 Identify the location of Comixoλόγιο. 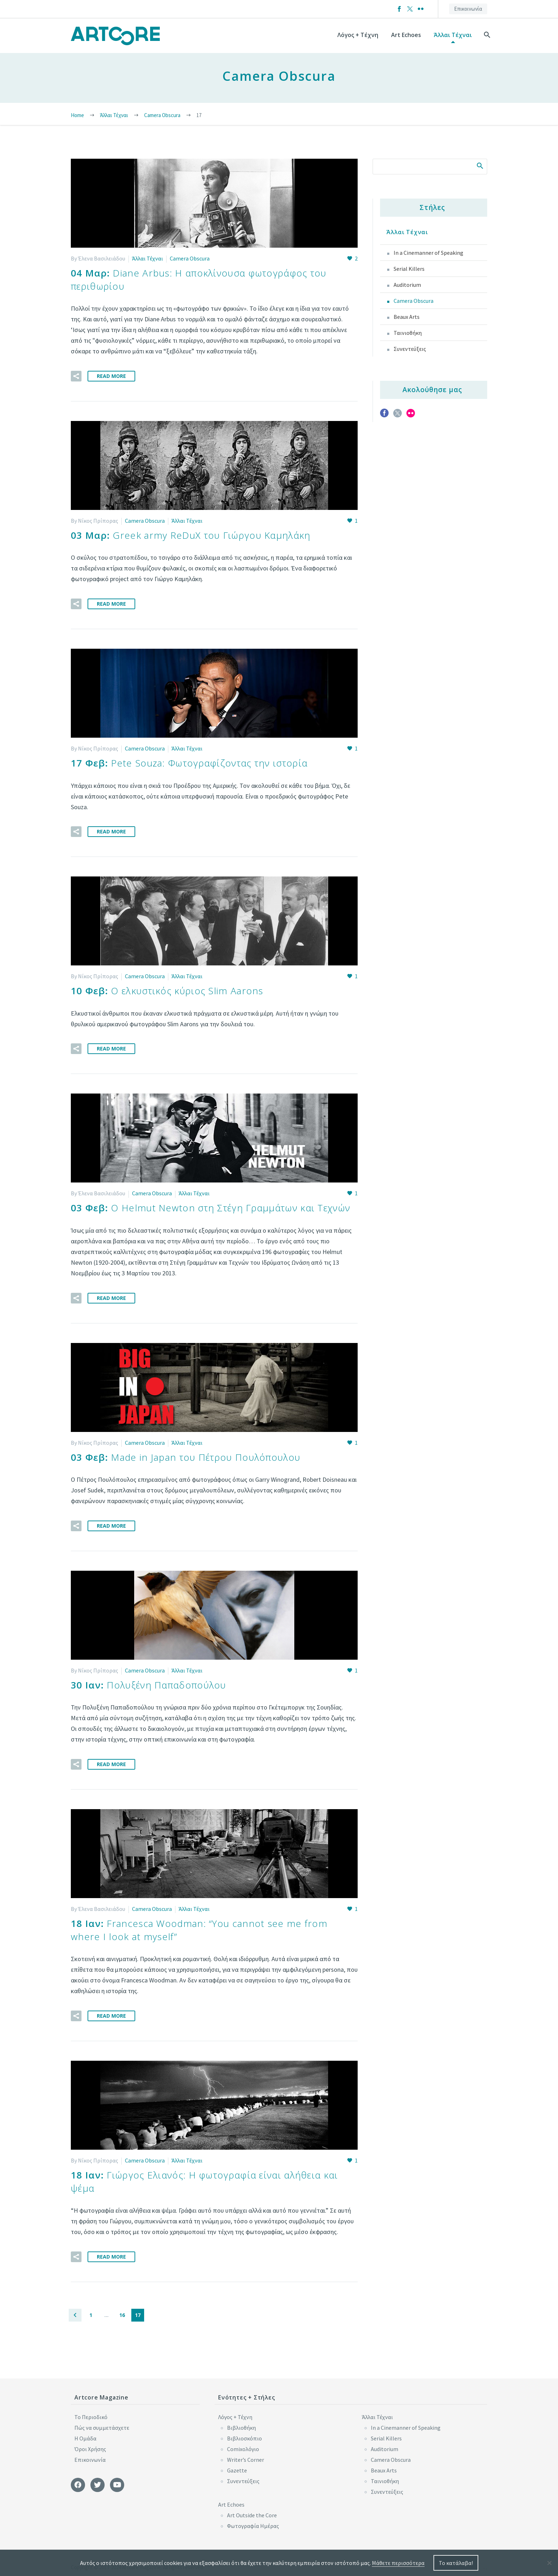
(243, 2445).